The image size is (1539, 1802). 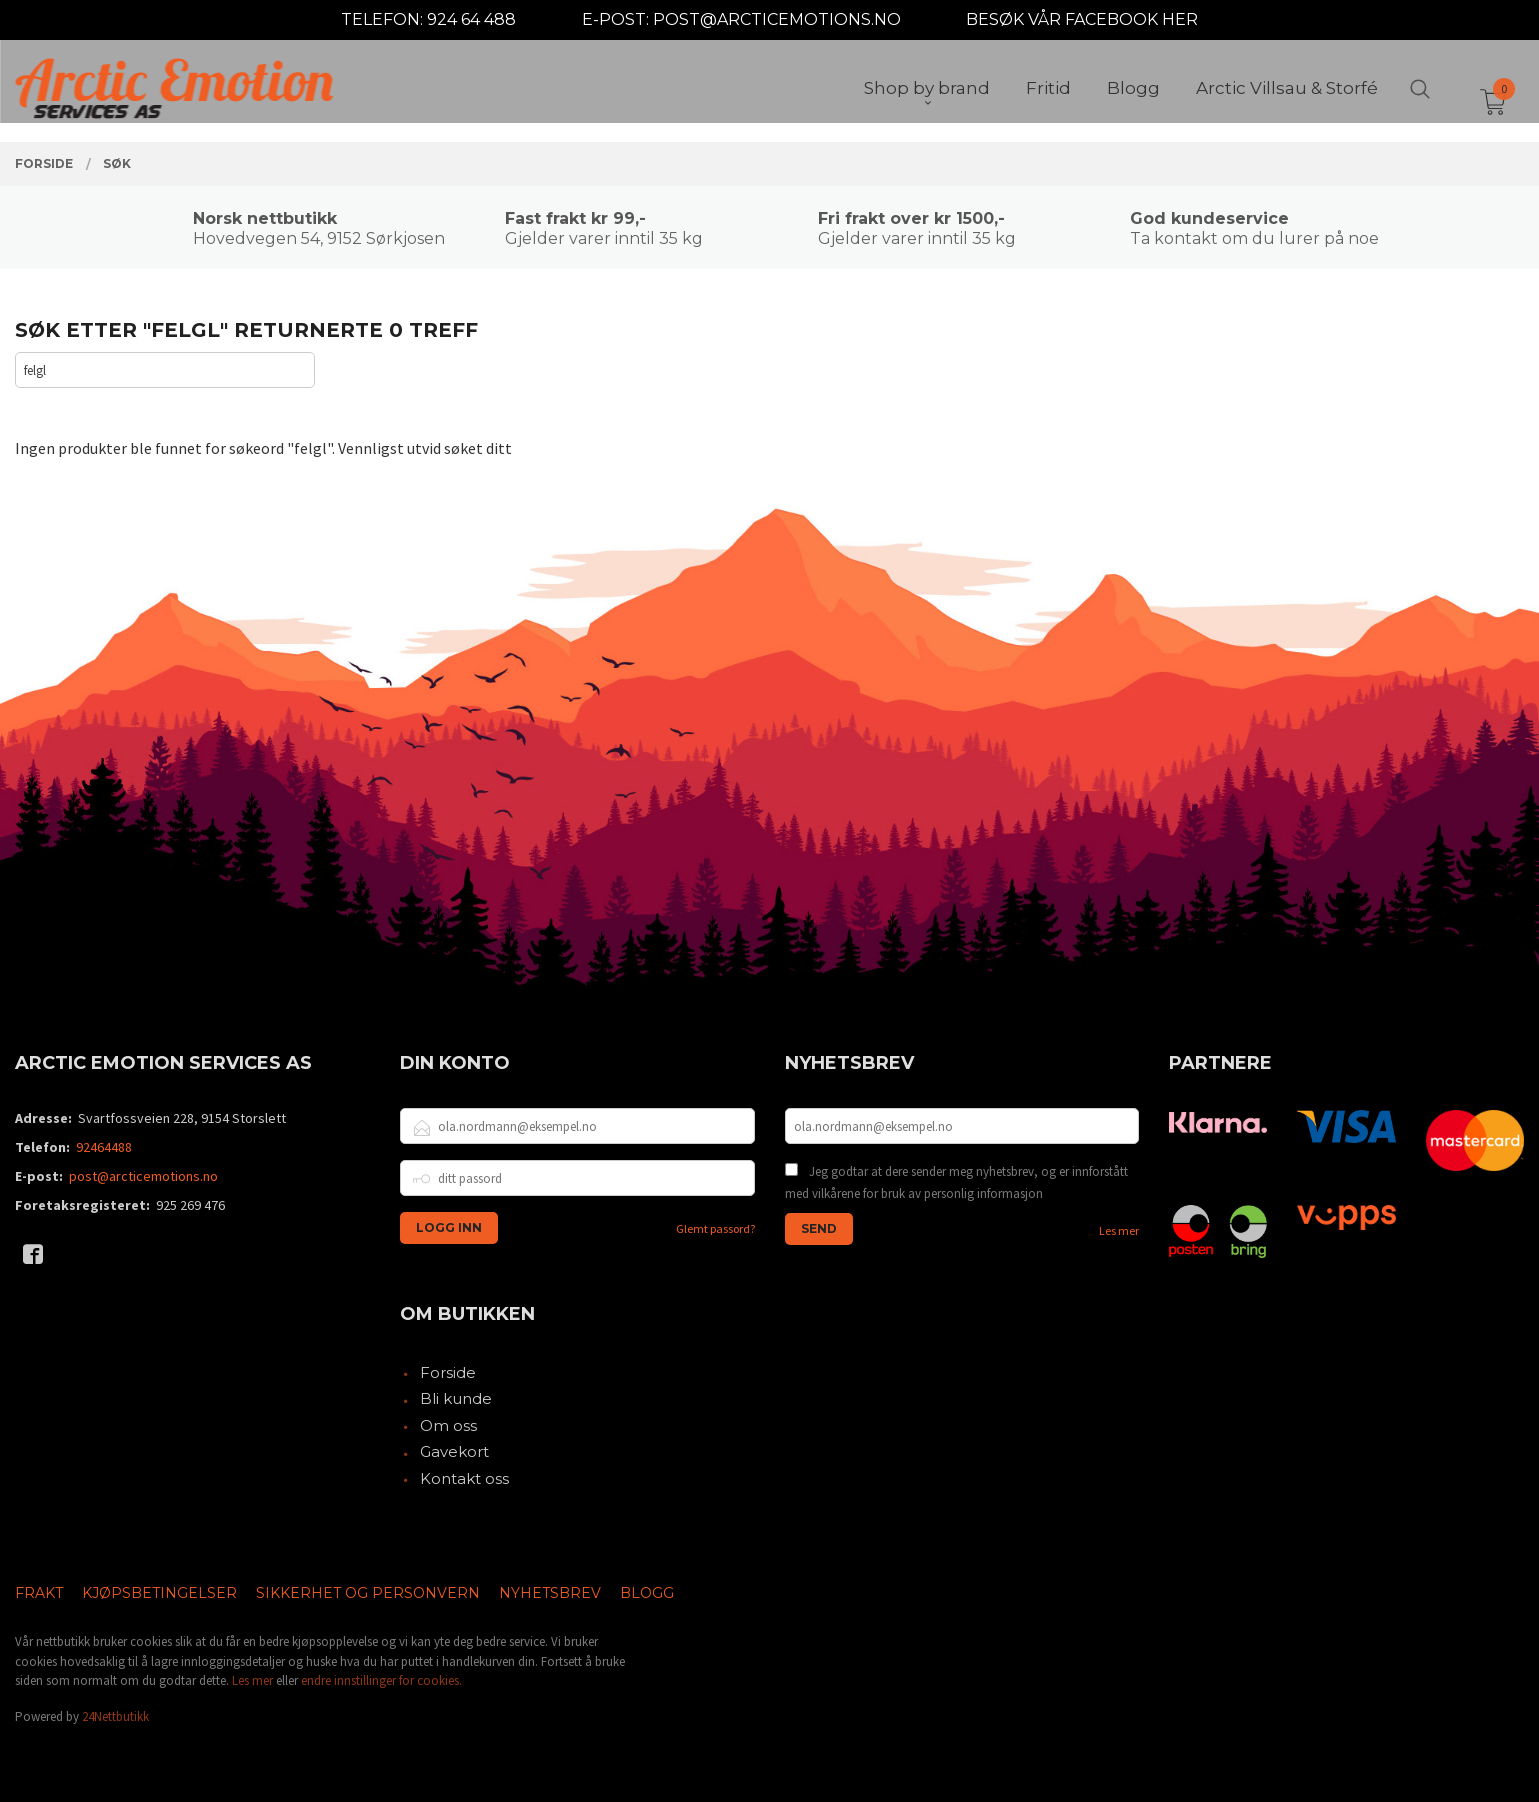 I want to click on E-POST: POST@ARCTICEMOTIONS.NO, so click(x=741, y=19).